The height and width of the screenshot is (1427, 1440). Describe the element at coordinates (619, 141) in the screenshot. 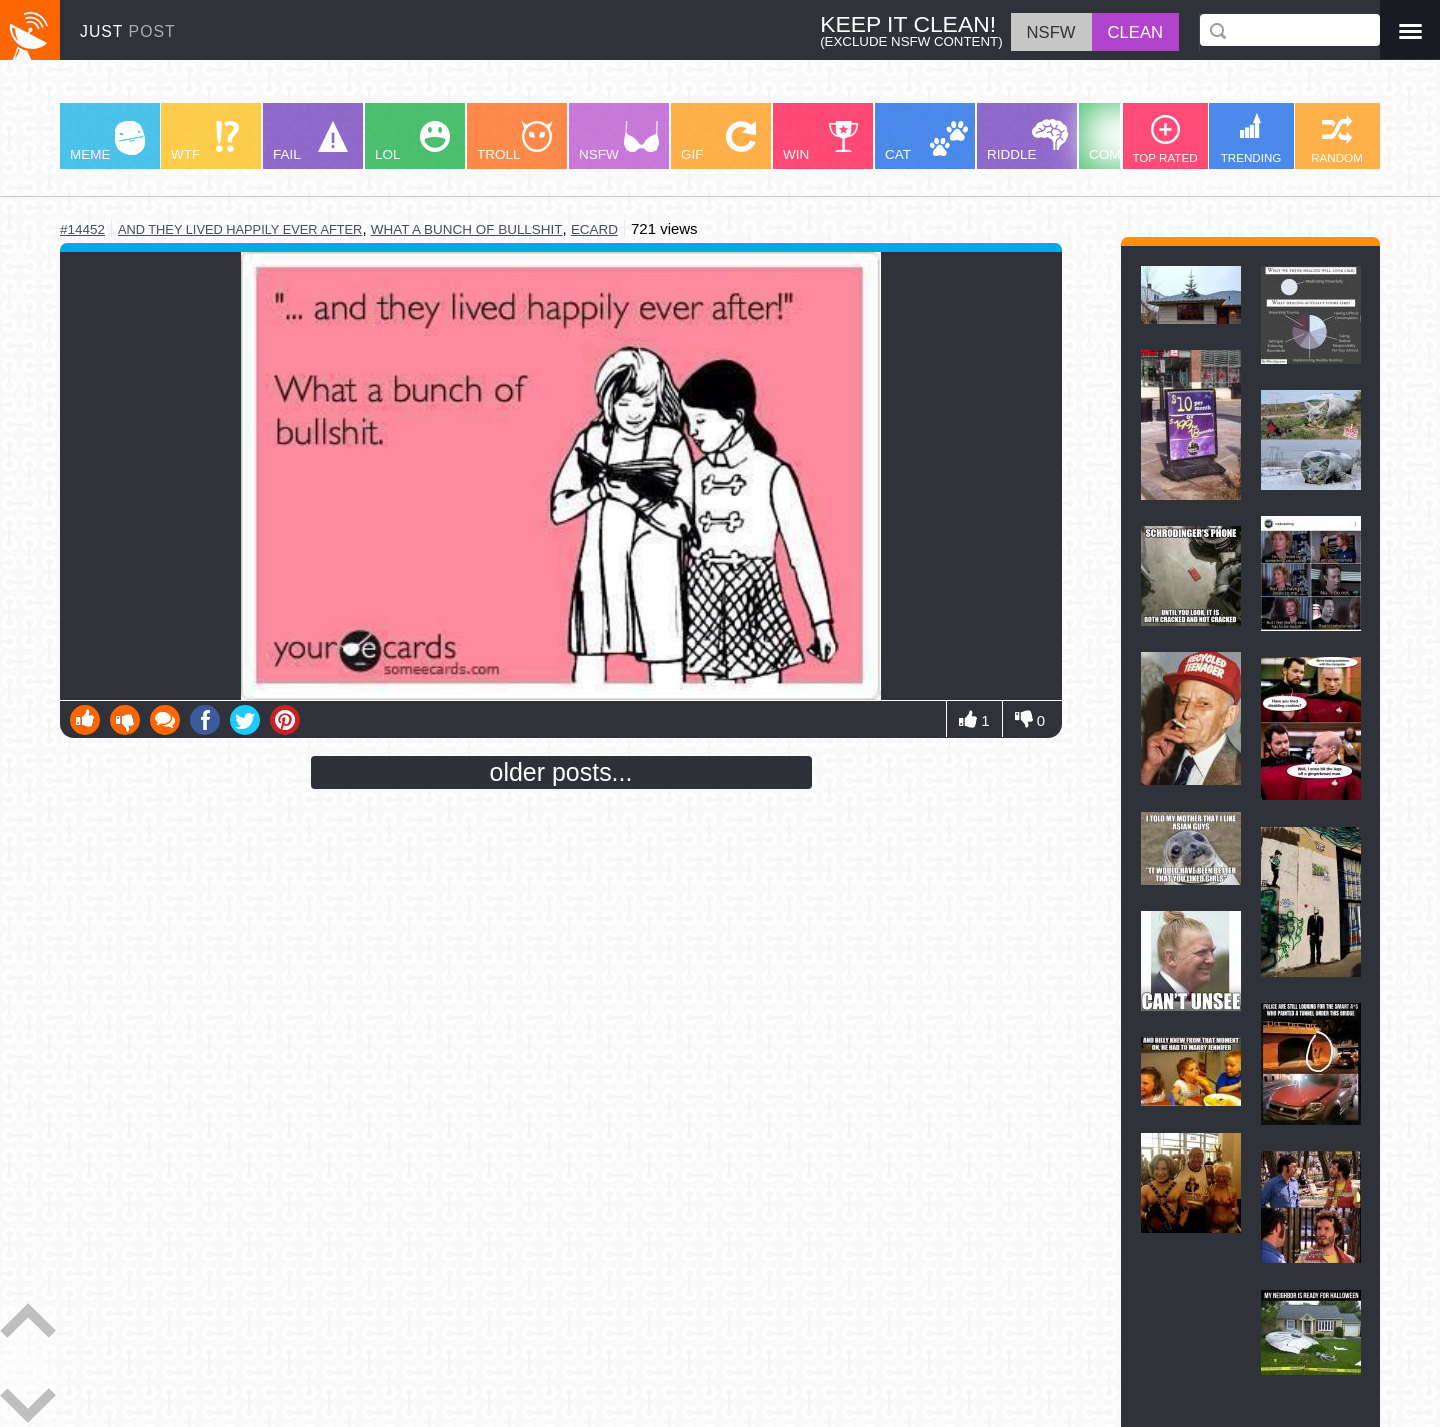

I see `NSFW` at that location.